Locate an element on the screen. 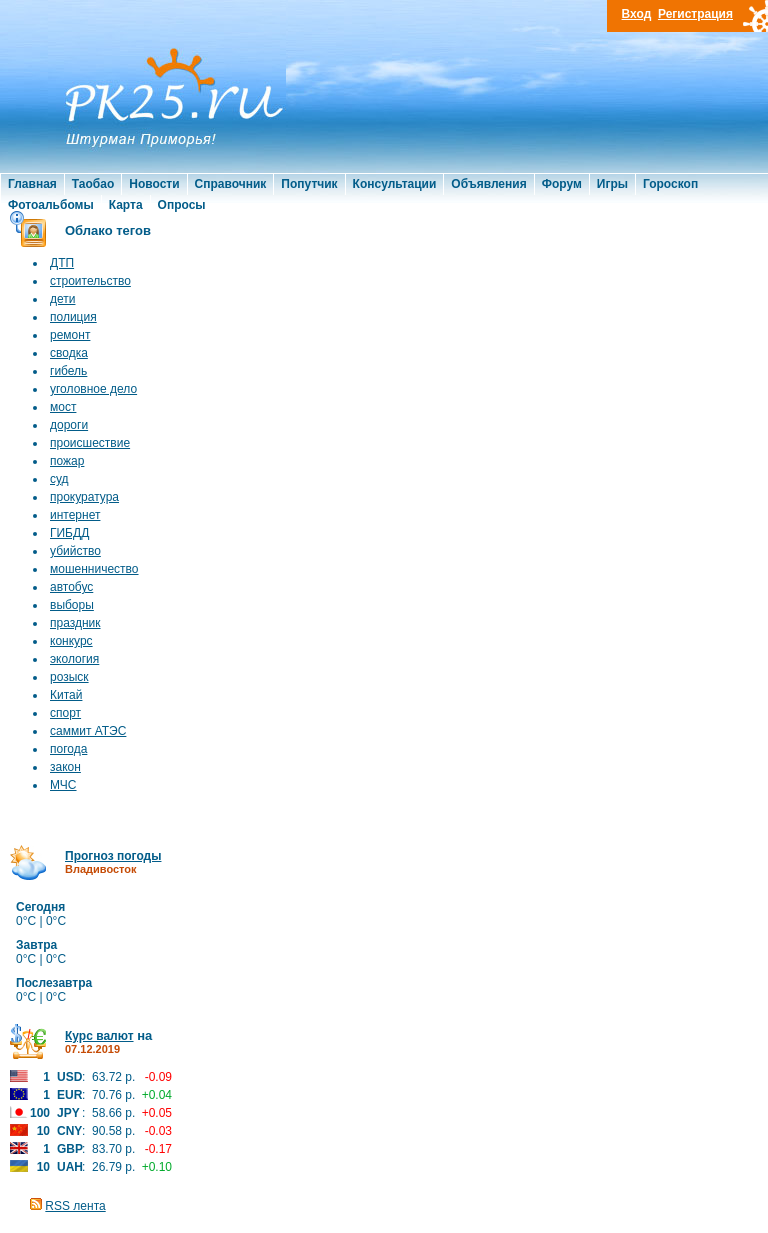  происшествие is located at coordinates (90, 443).